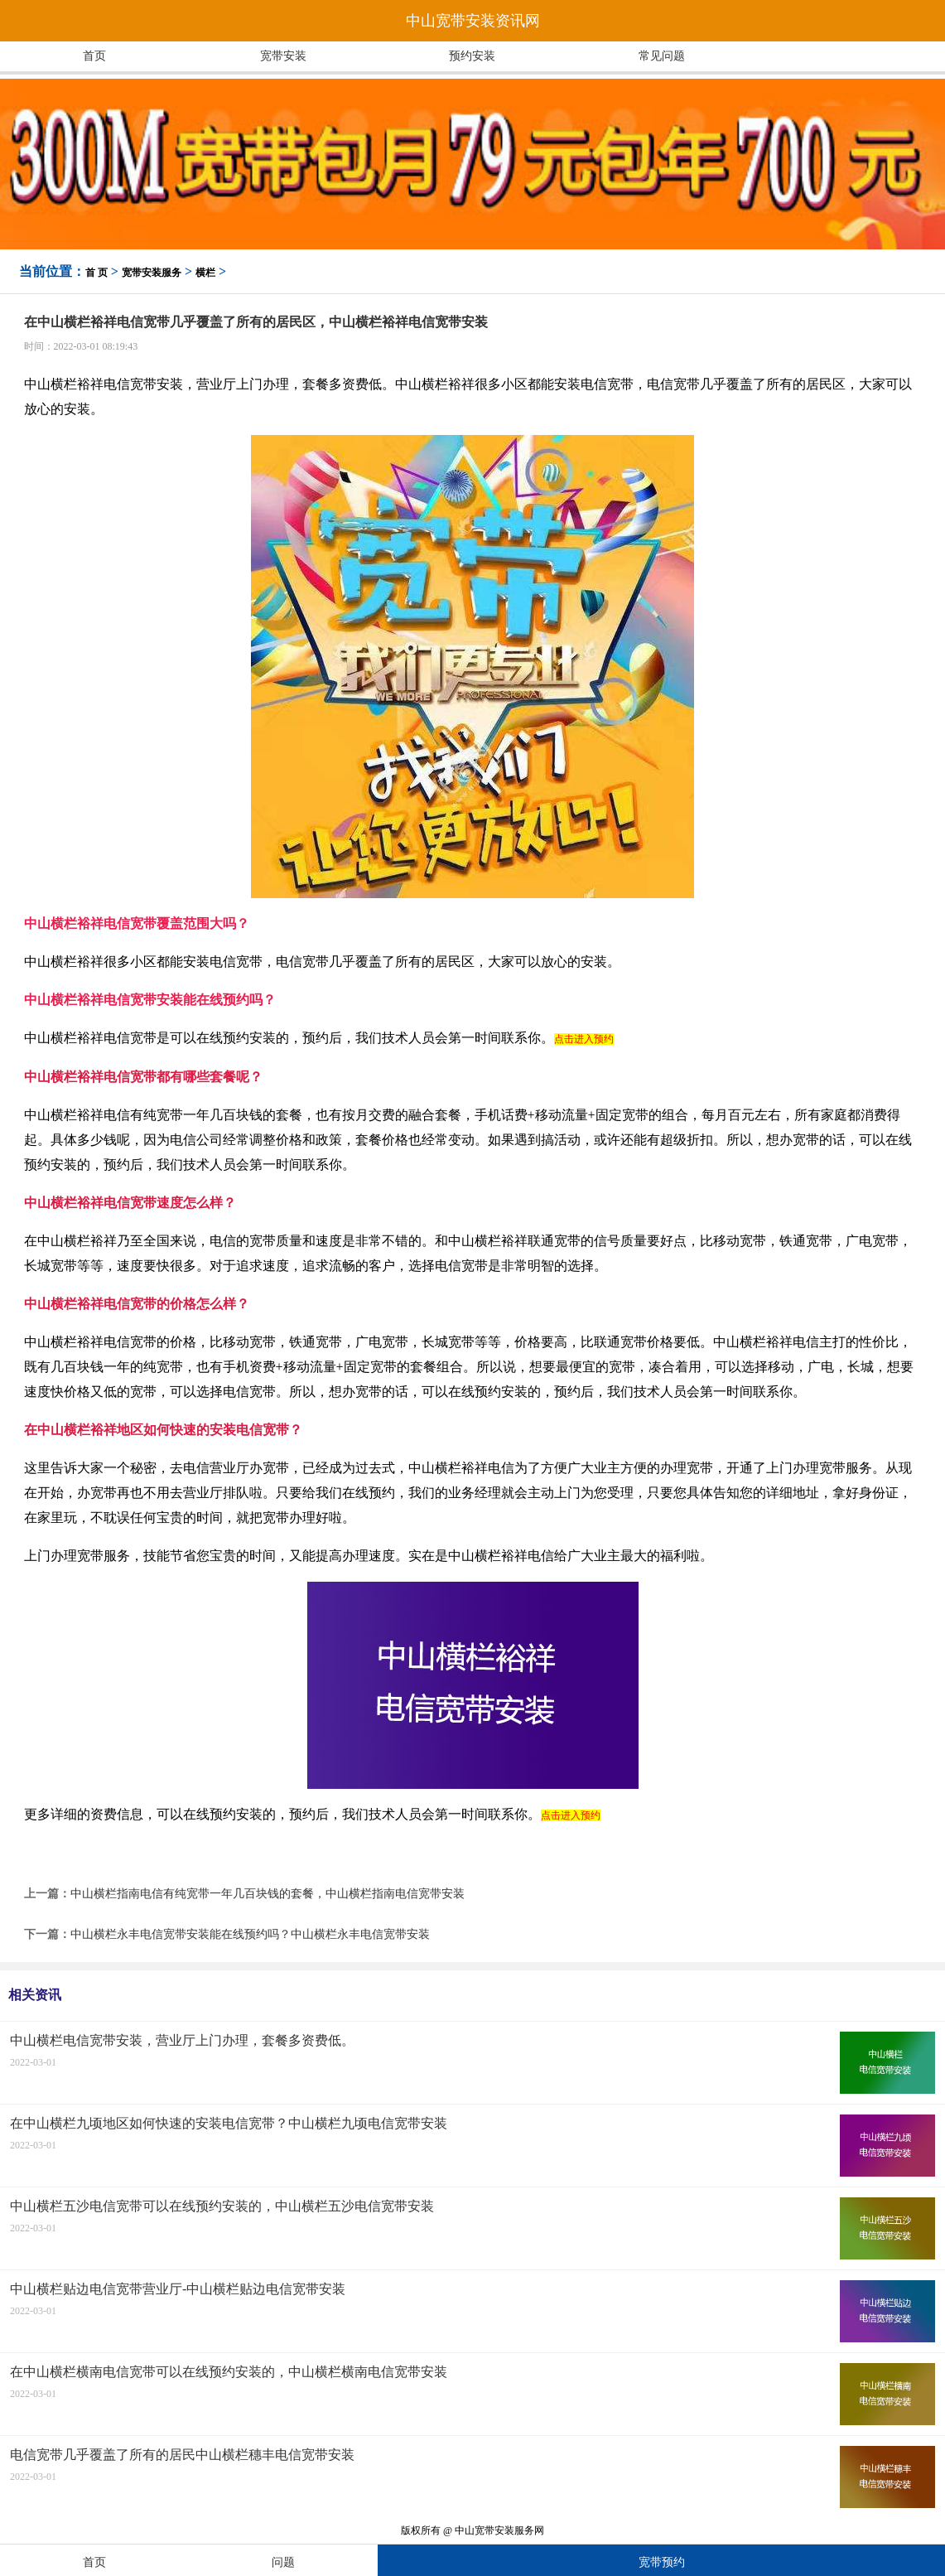 This screenshot has height=2576, width=945. What do you see at coordinates (662, 56) in the screenshot?
I see `常见问题` at bounding box center [662, 56].